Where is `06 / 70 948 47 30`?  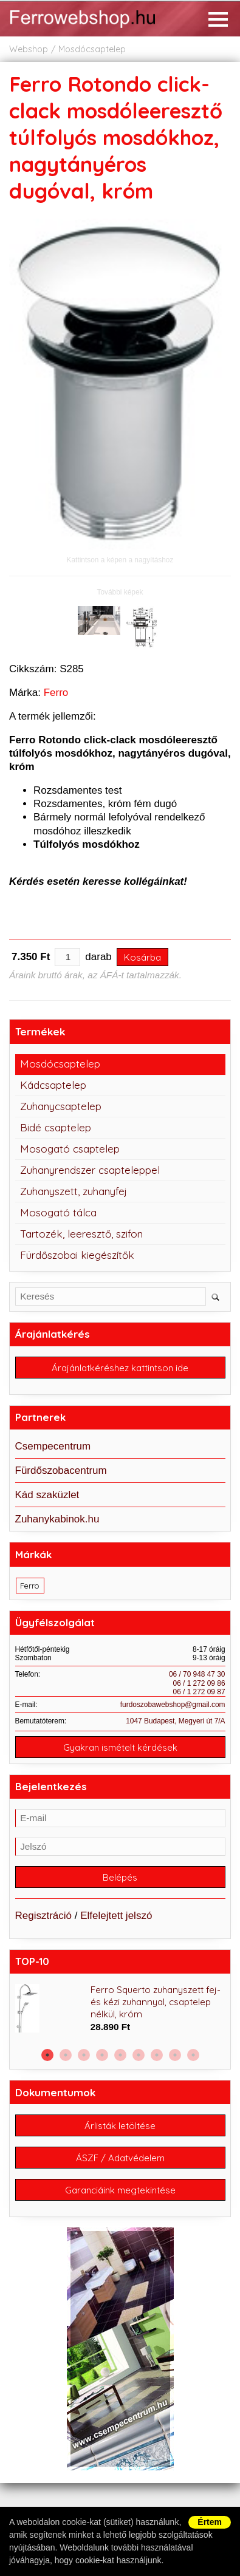 06 / 70 948 47 30 is located at coordinates (197, 1674).